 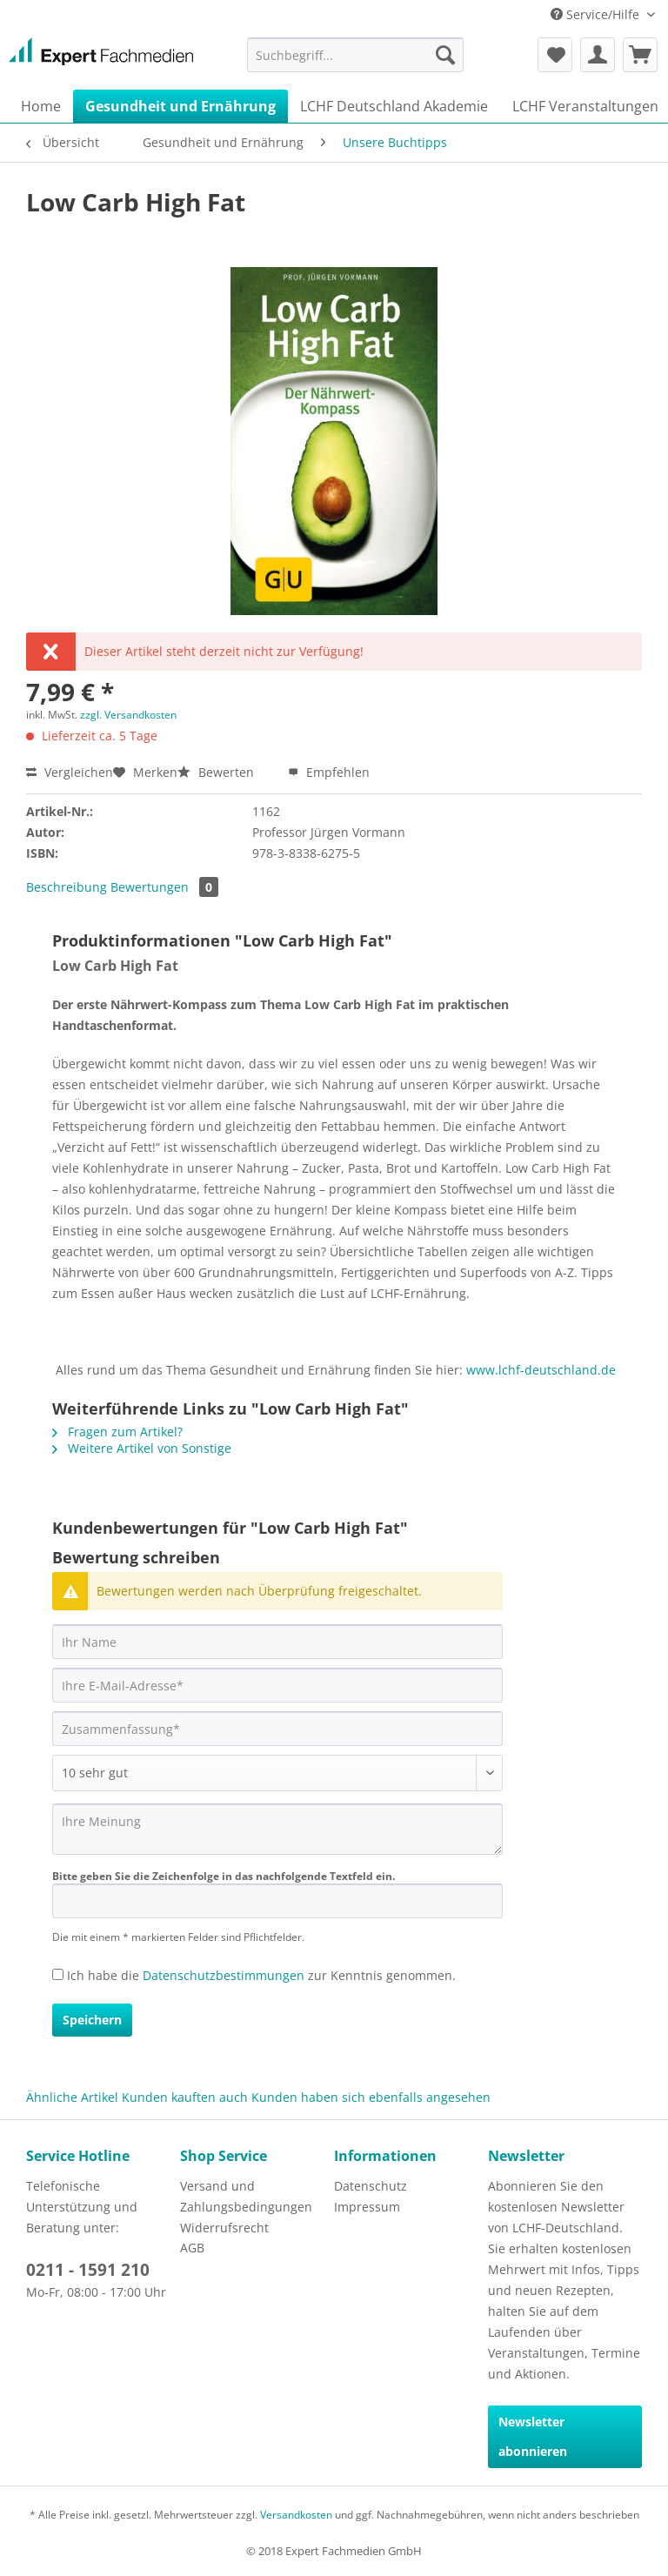 What do you see at coordinates (296, 2514) in the screenshot?
I see `Versandkosten` at bounding box center [296, 2514].